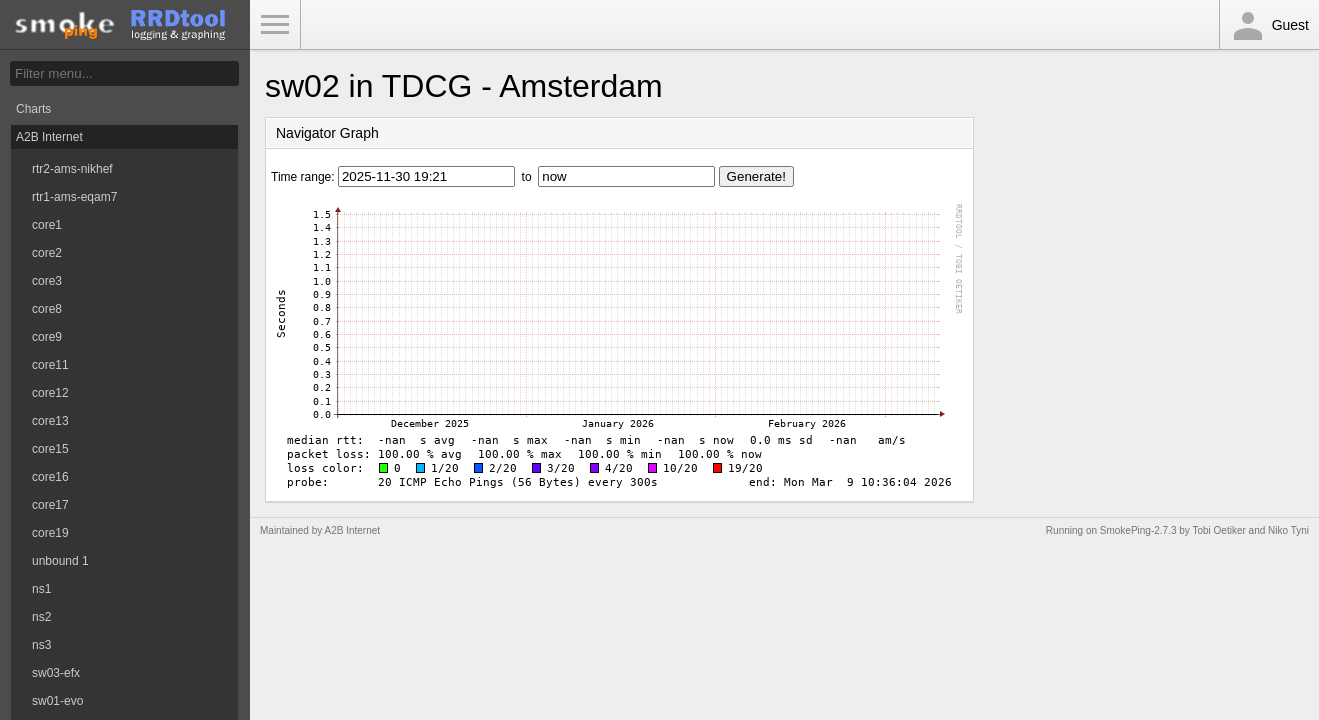 This screenshot has height=720, width=1319. Describe the element at coordinates (57, 701) in the screenshot. I see `sw01-evo` at that location.